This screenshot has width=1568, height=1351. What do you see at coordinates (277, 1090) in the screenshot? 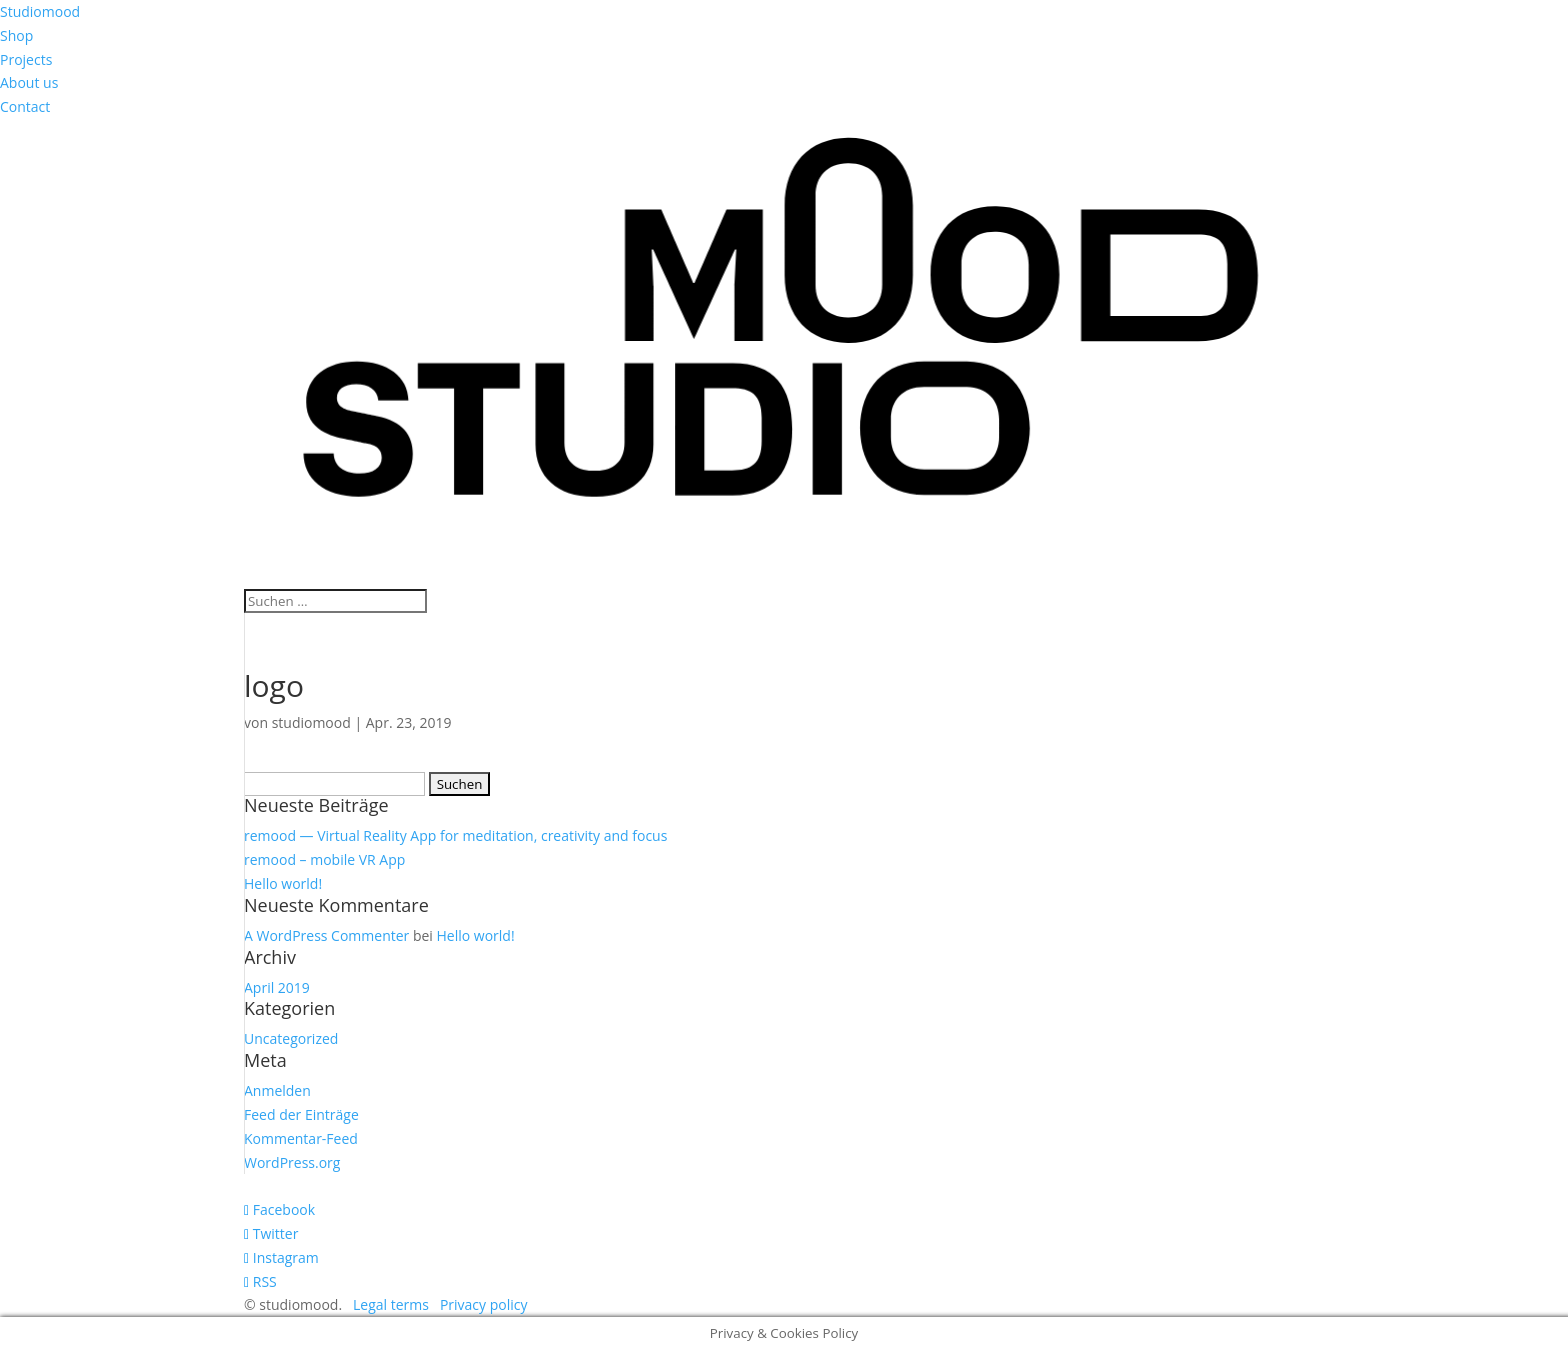
I see `Anmelden` at bounding box center [277, 1090].